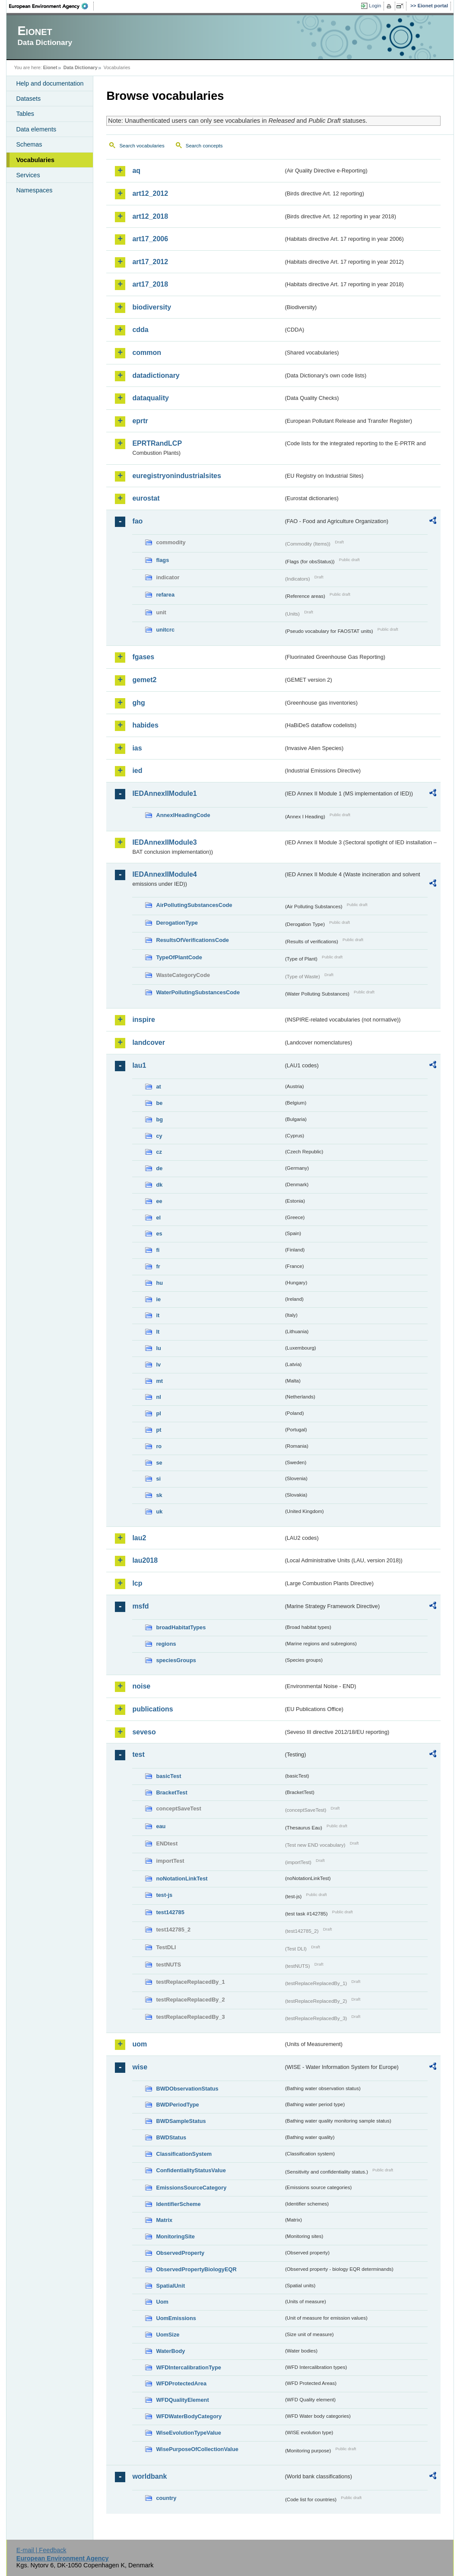 The height and width of the screenshot is (2576, 460). I want to click on ied, so click(137, 770).